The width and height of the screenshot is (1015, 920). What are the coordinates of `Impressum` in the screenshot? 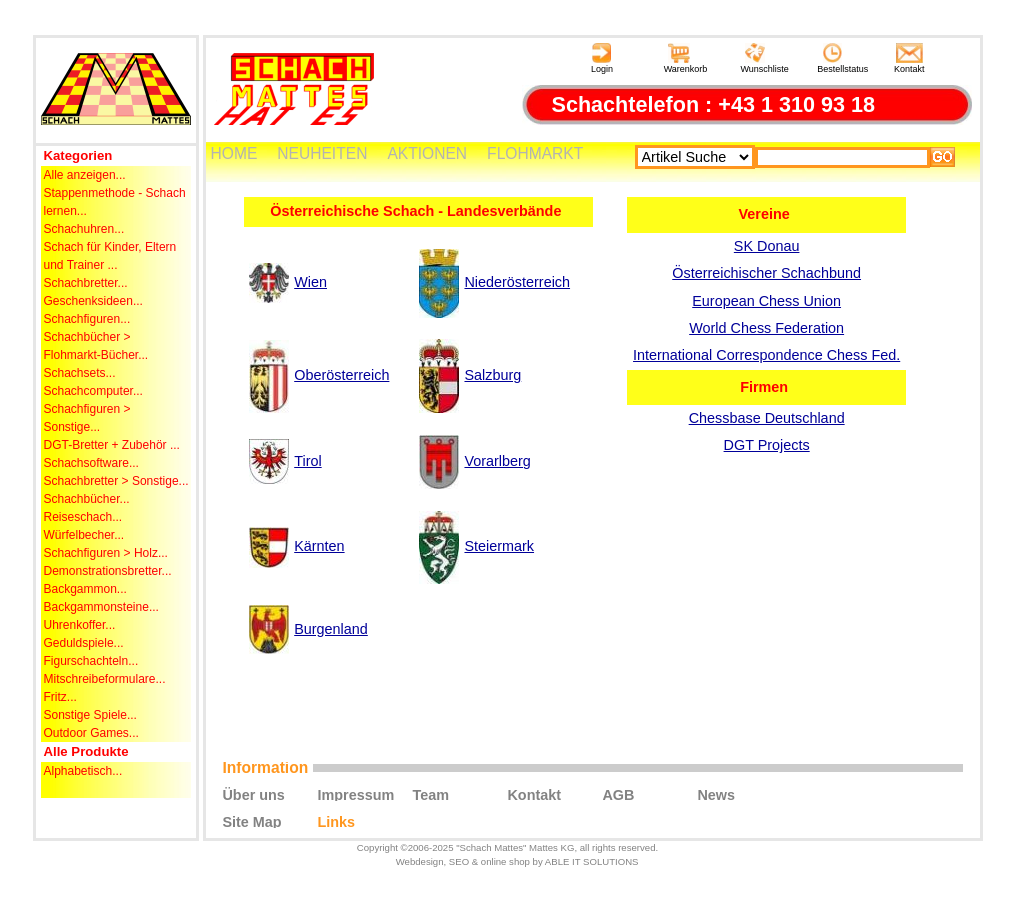 It's located at (355, 794).